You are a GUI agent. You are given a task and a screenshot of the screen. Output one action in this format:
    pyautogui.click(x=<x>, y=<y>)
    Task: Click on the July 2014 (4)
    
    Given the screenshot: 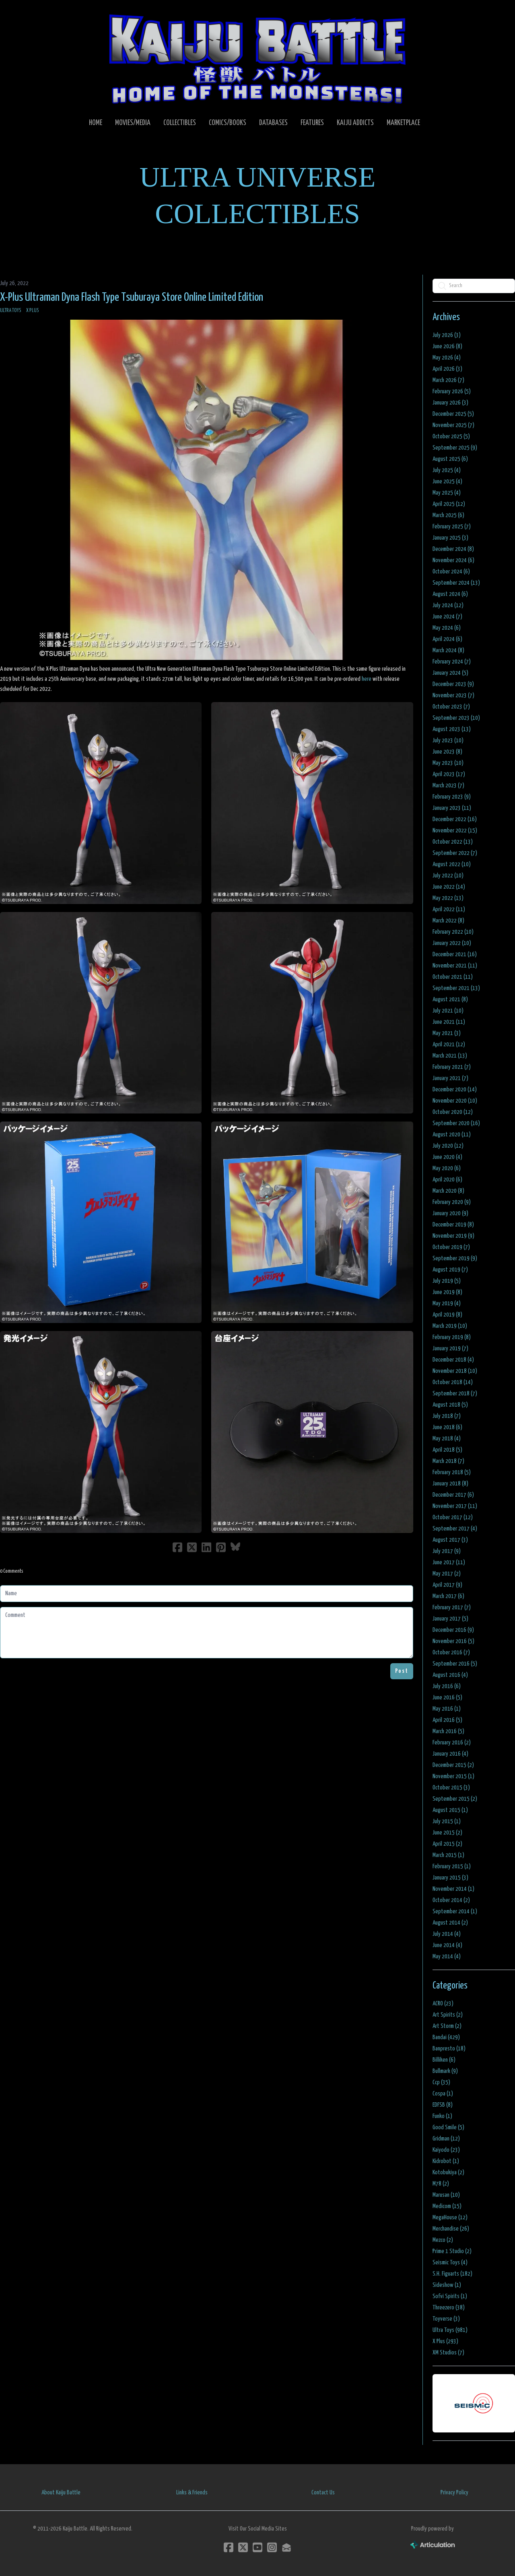 What is the action you would take?
    pyautogui.click(x=447, y=1934)
    